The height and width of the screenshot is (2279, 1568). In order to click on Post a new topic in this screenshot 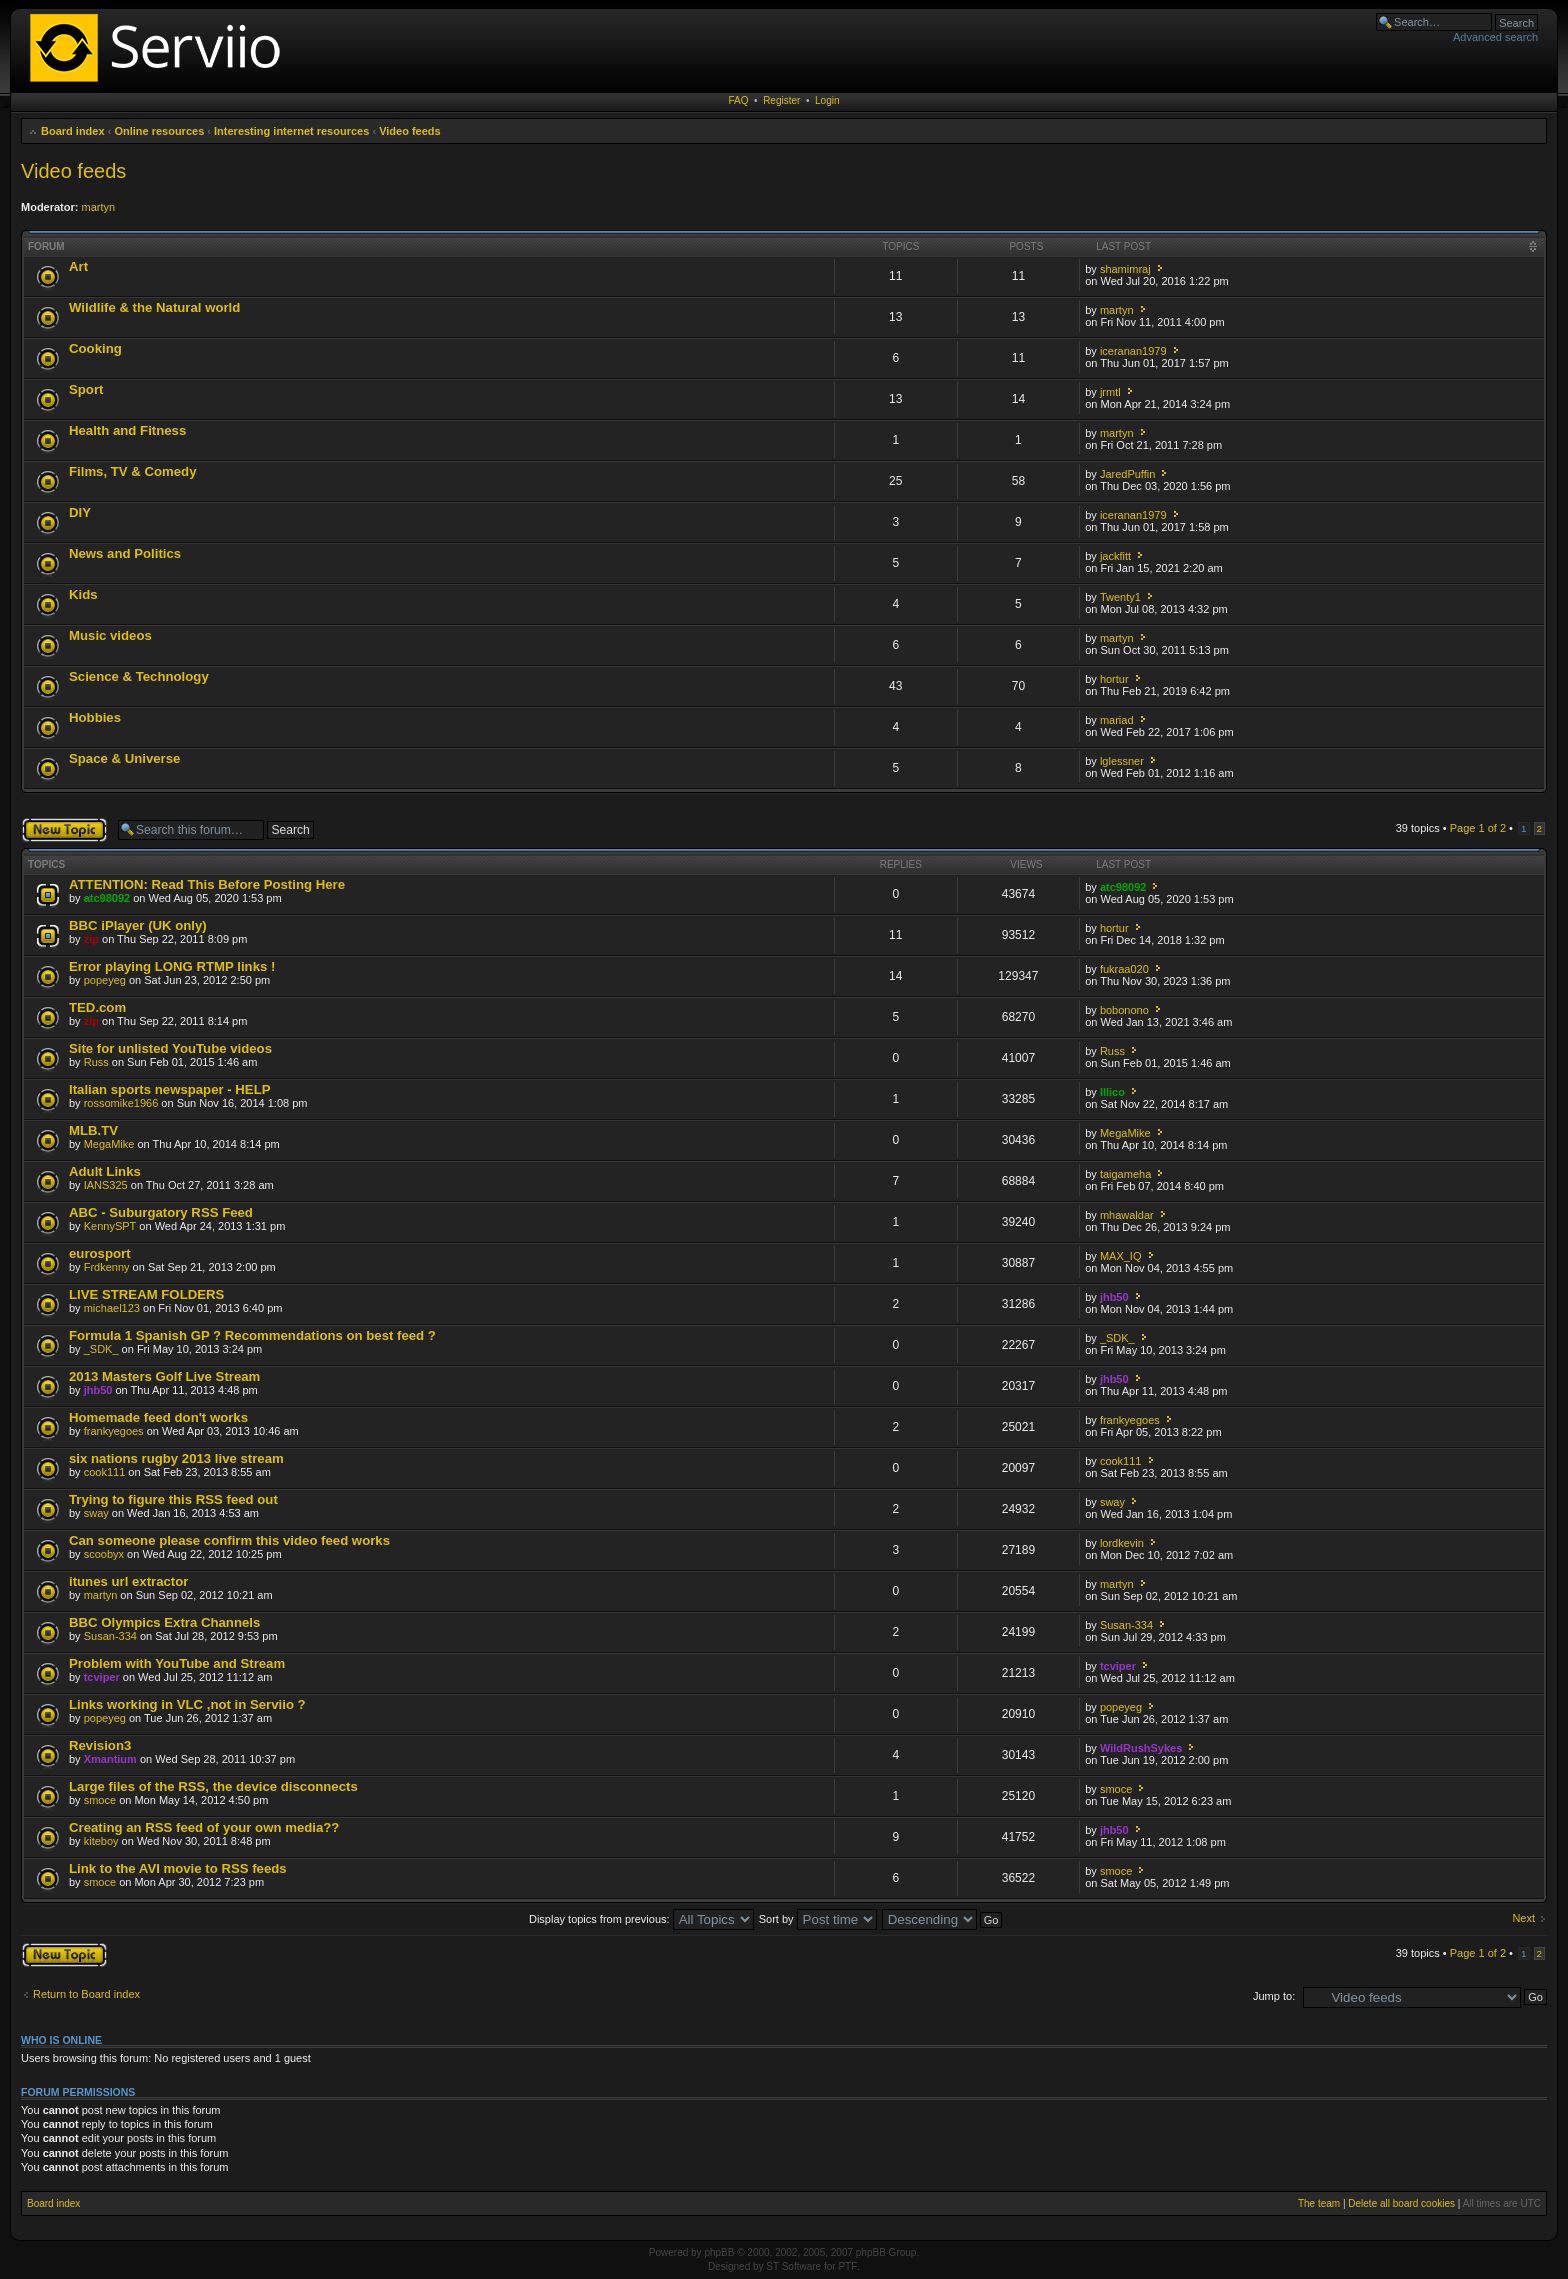, I will do `click(64, 830)`.